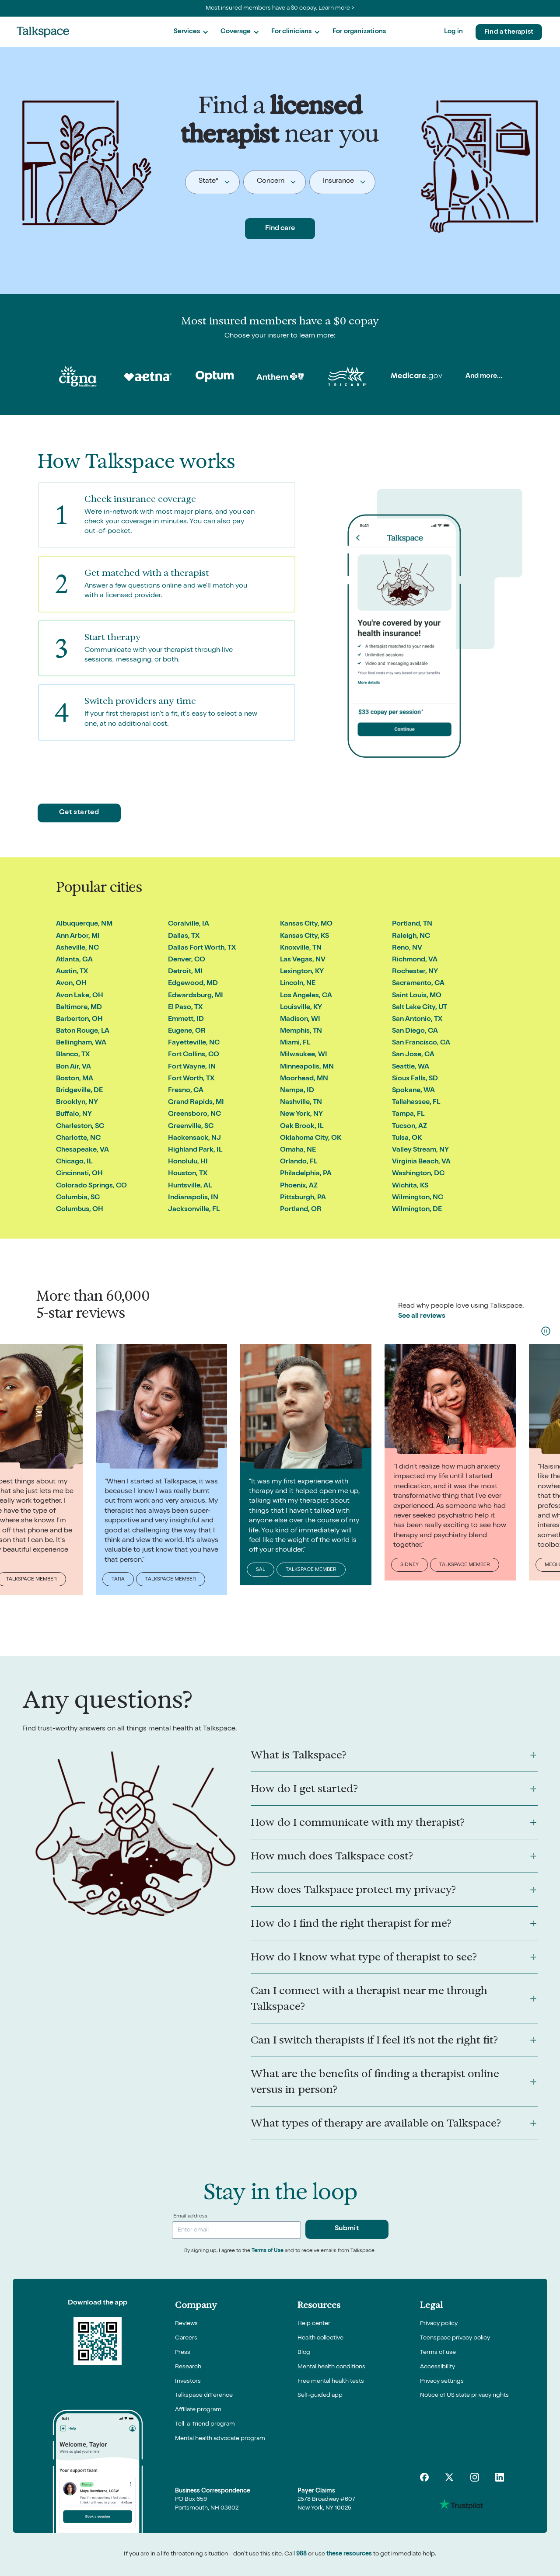 The image size is (560, 2576). Describe the element at coordinates (306, 995) in the screenshot. I see `Los Angeles, CA` at that location.